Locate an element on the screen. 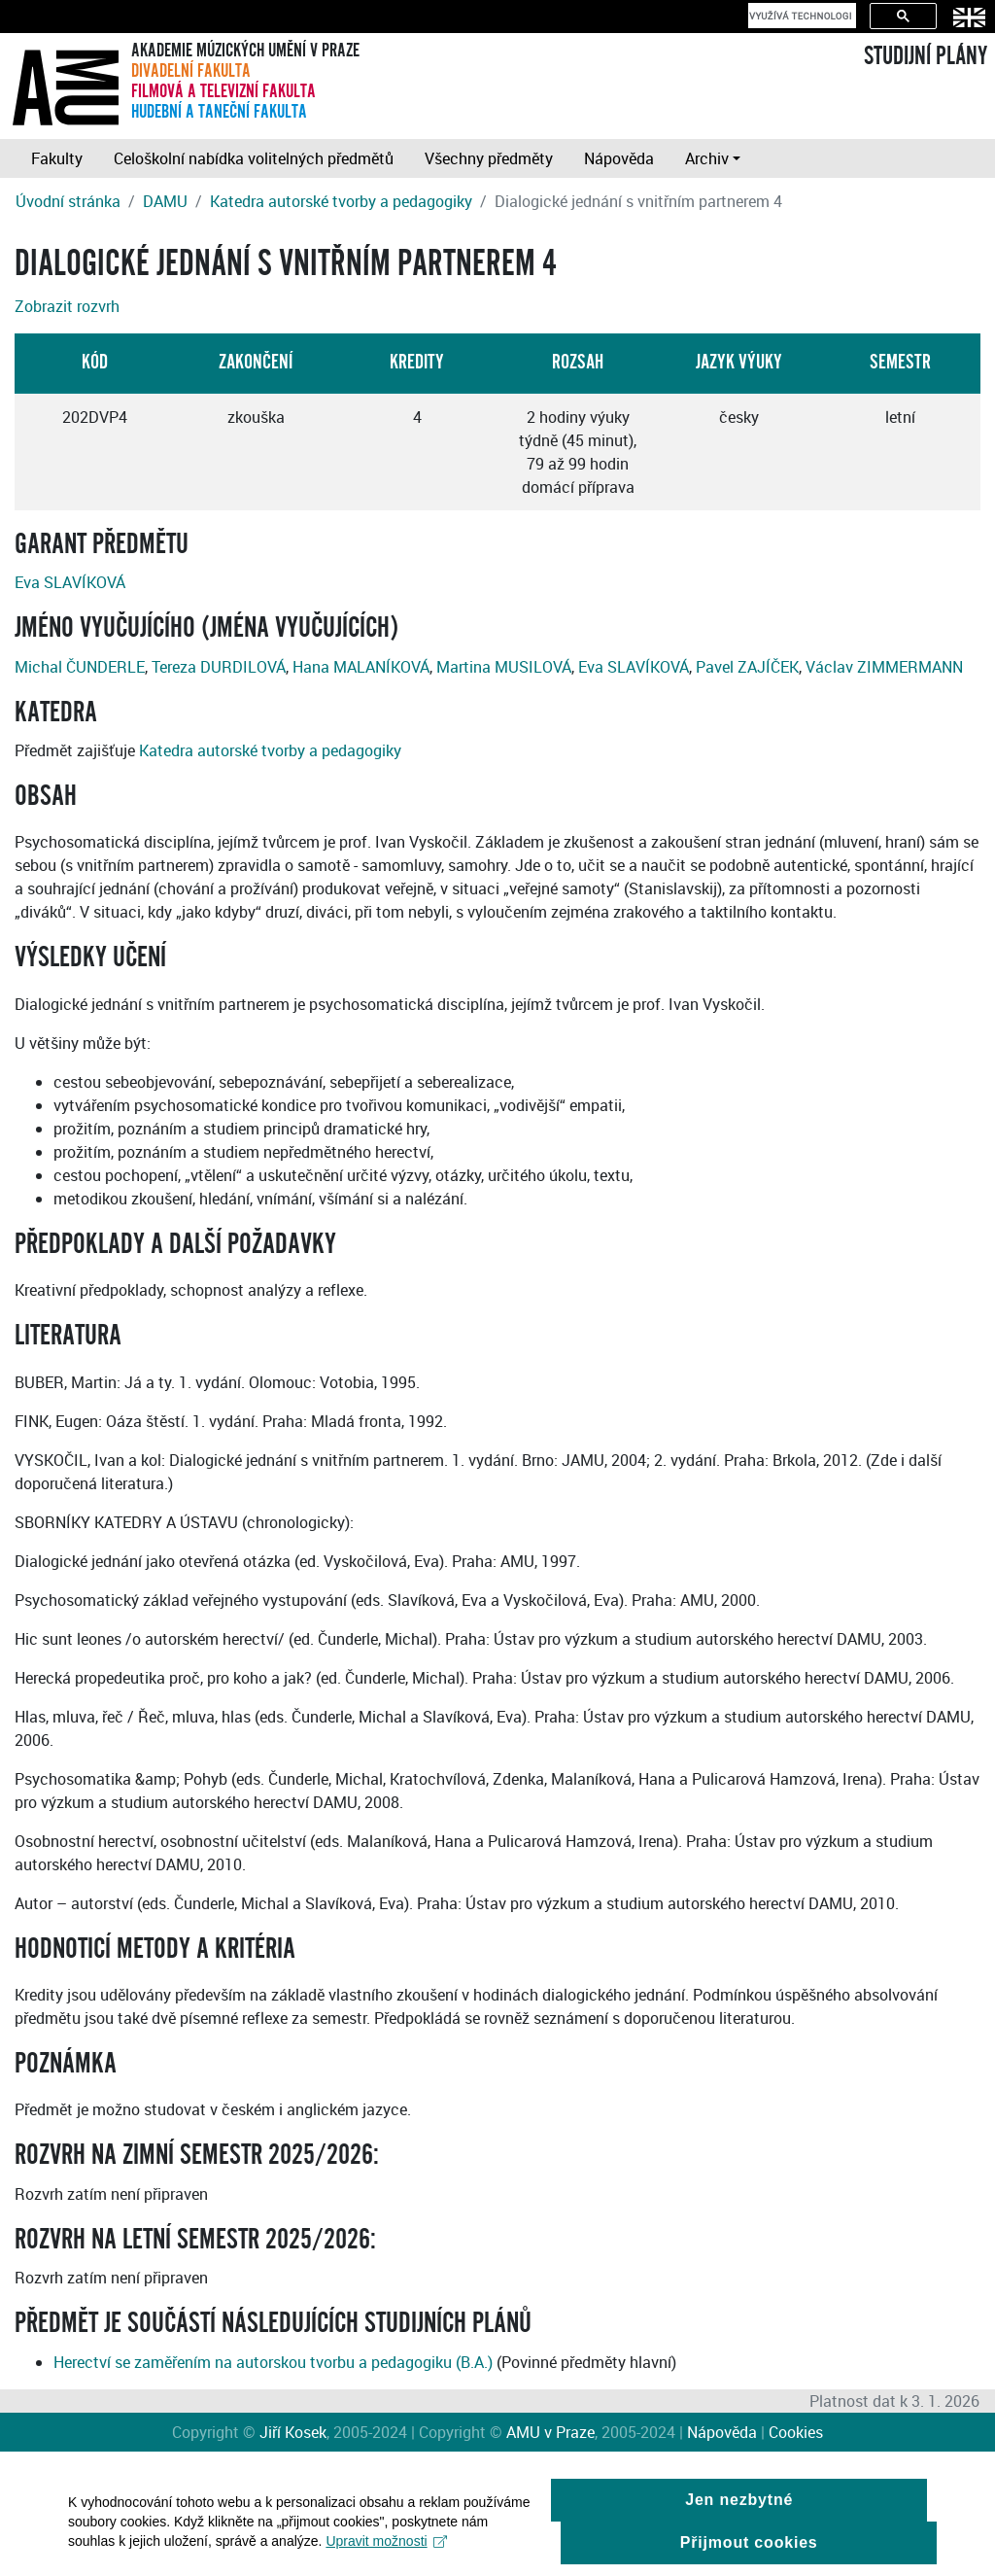  Hana MALANÍKOVÁ is located at coordinates (360, 667).